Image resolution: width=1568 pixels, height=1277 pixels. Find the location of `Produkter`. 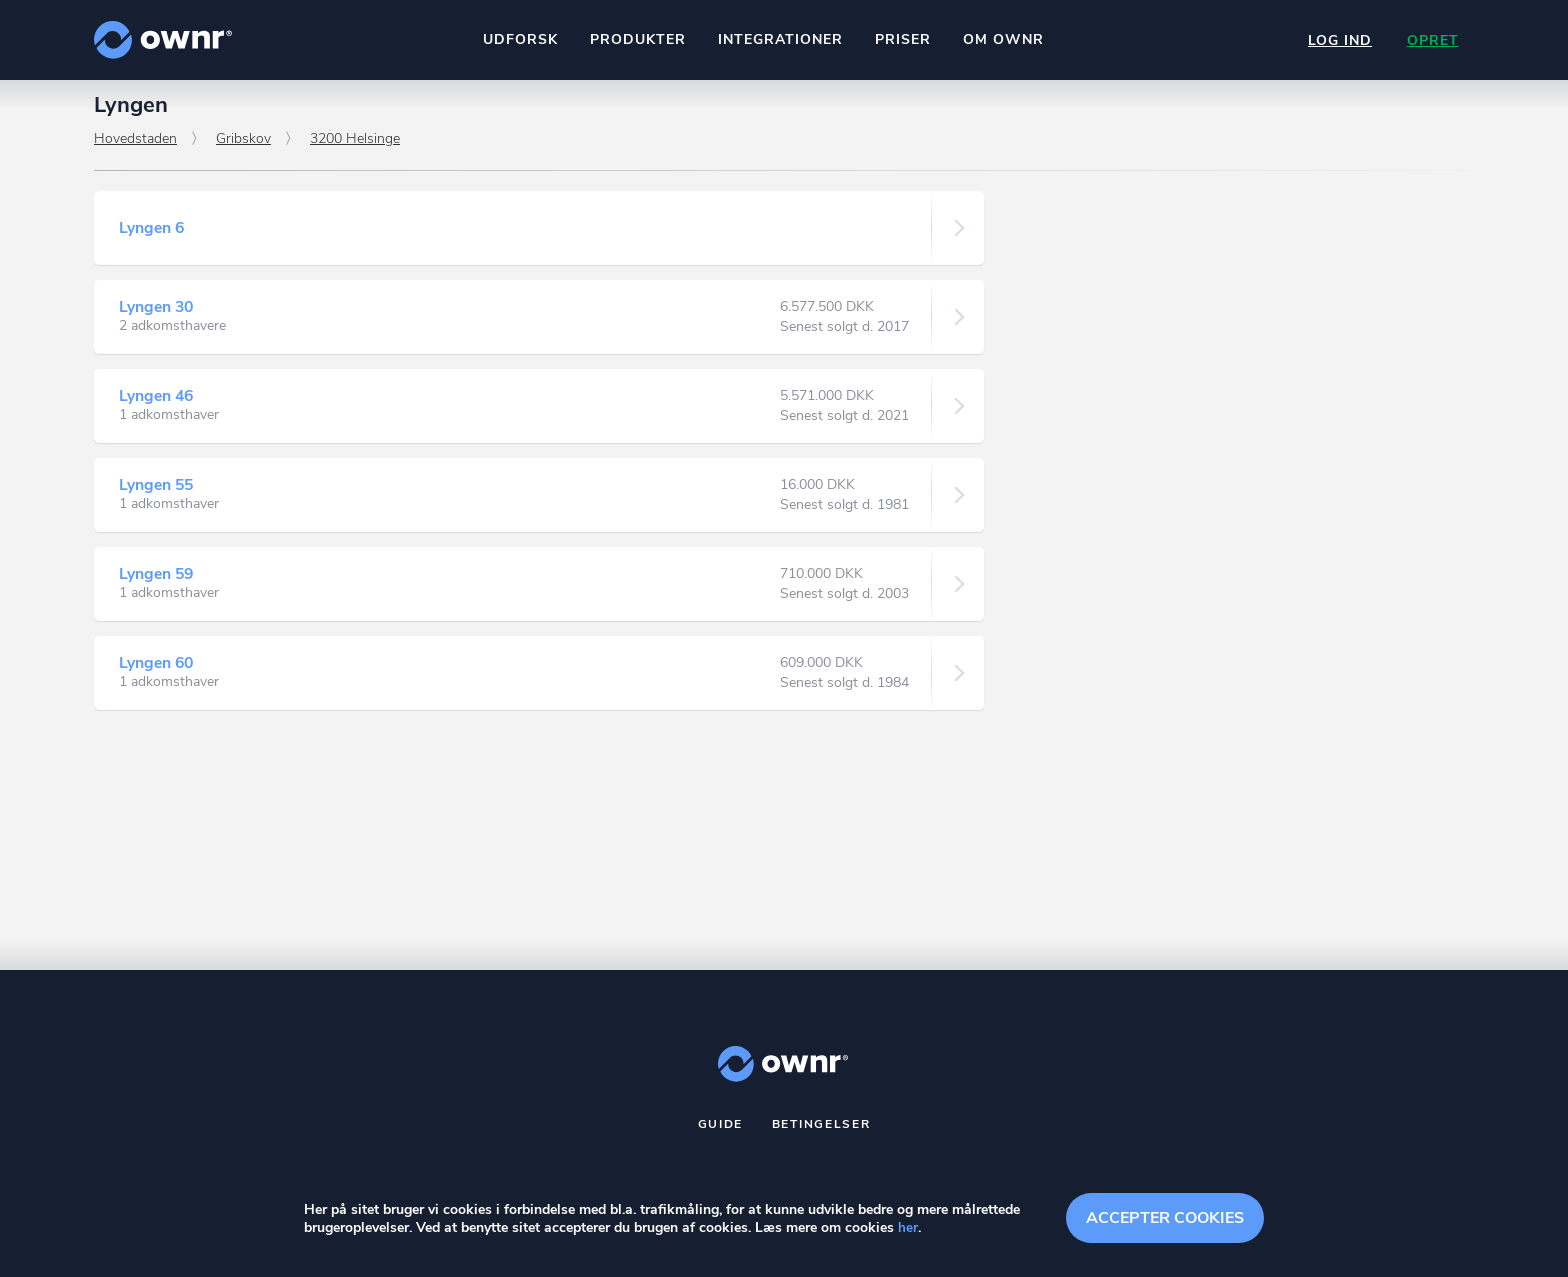

Produkter is located at coordinates (637, 39).